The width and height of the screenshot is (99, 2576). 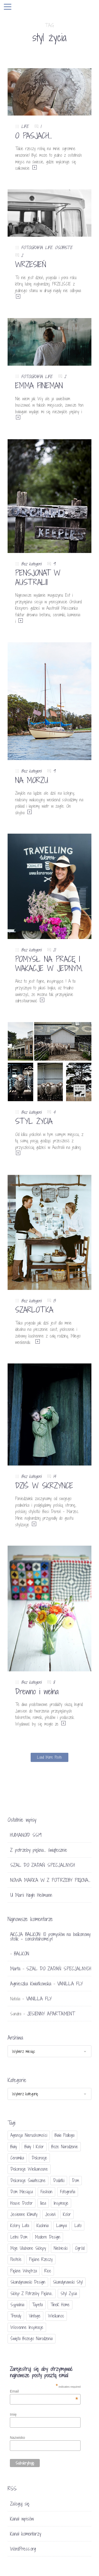 What do you see at coordinates (23, 2548) in the screenshot?
I see `WordPress.org` at bounding box center [23, 2548].